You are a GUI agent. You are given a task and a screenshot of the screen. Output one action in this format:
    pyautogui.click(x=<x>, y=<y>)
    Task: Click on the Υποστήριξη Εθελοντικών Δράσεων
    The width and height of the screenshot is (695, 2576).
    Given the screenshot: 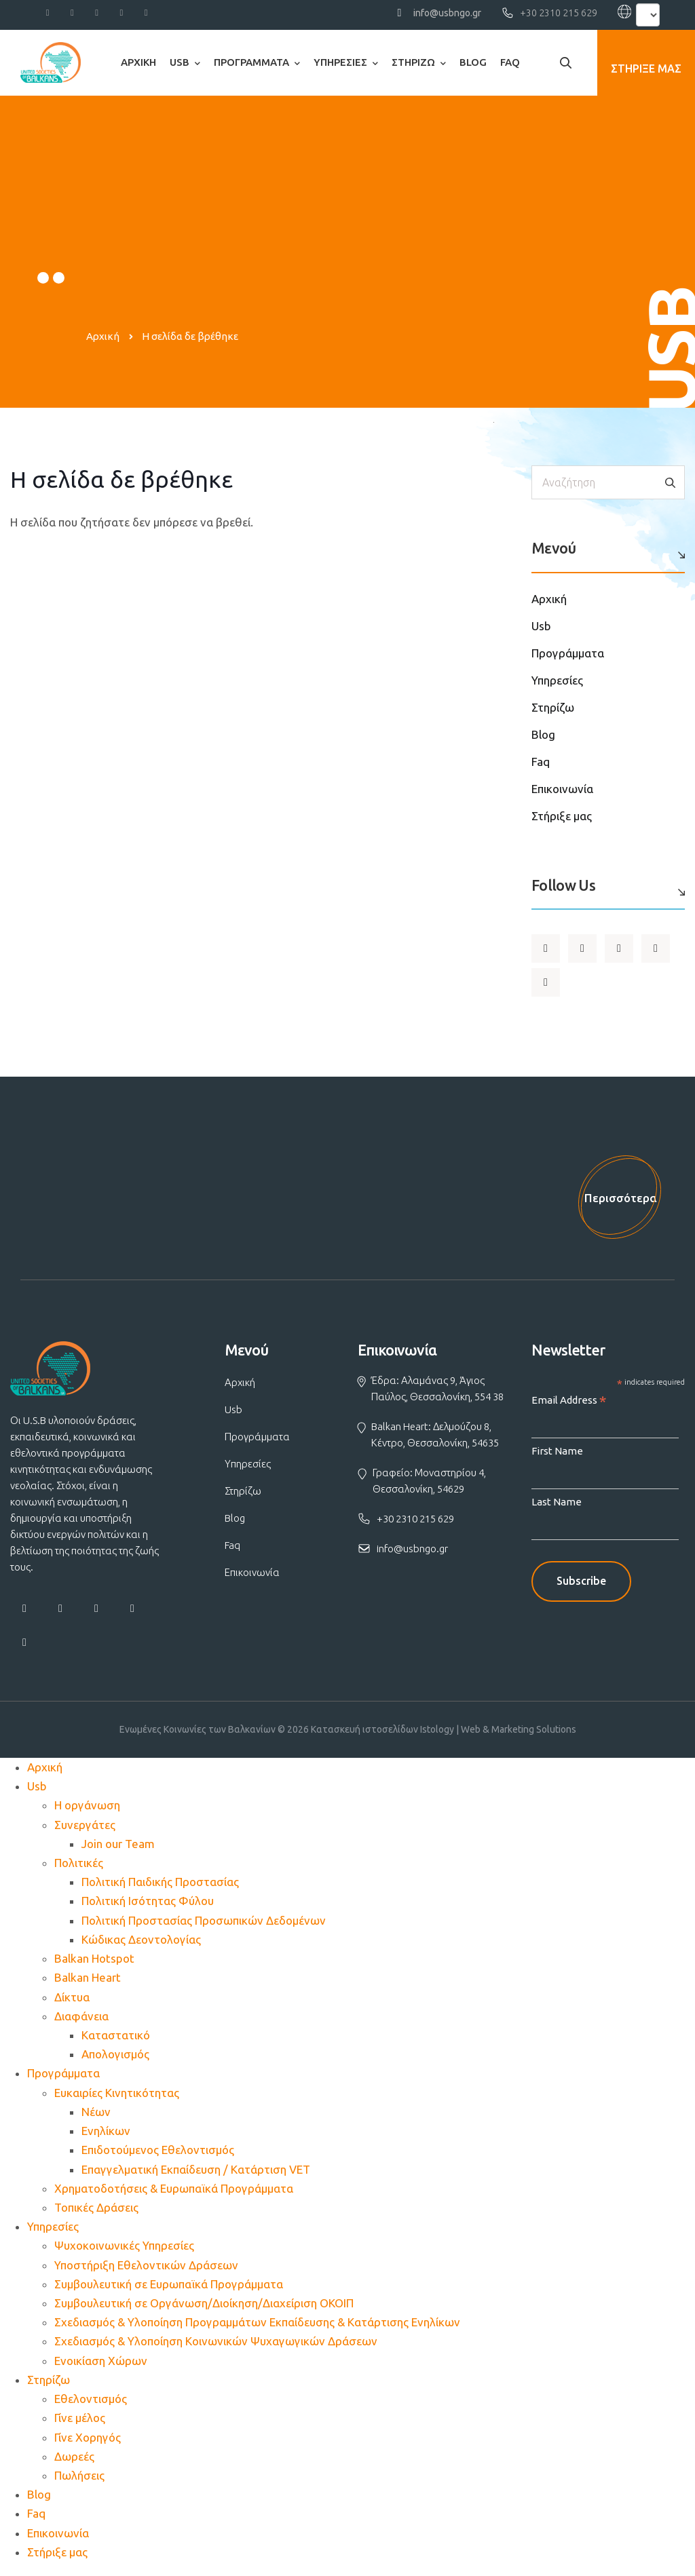 What is the action you would take?
    pyautogui.click(x=146, y=2271)
    